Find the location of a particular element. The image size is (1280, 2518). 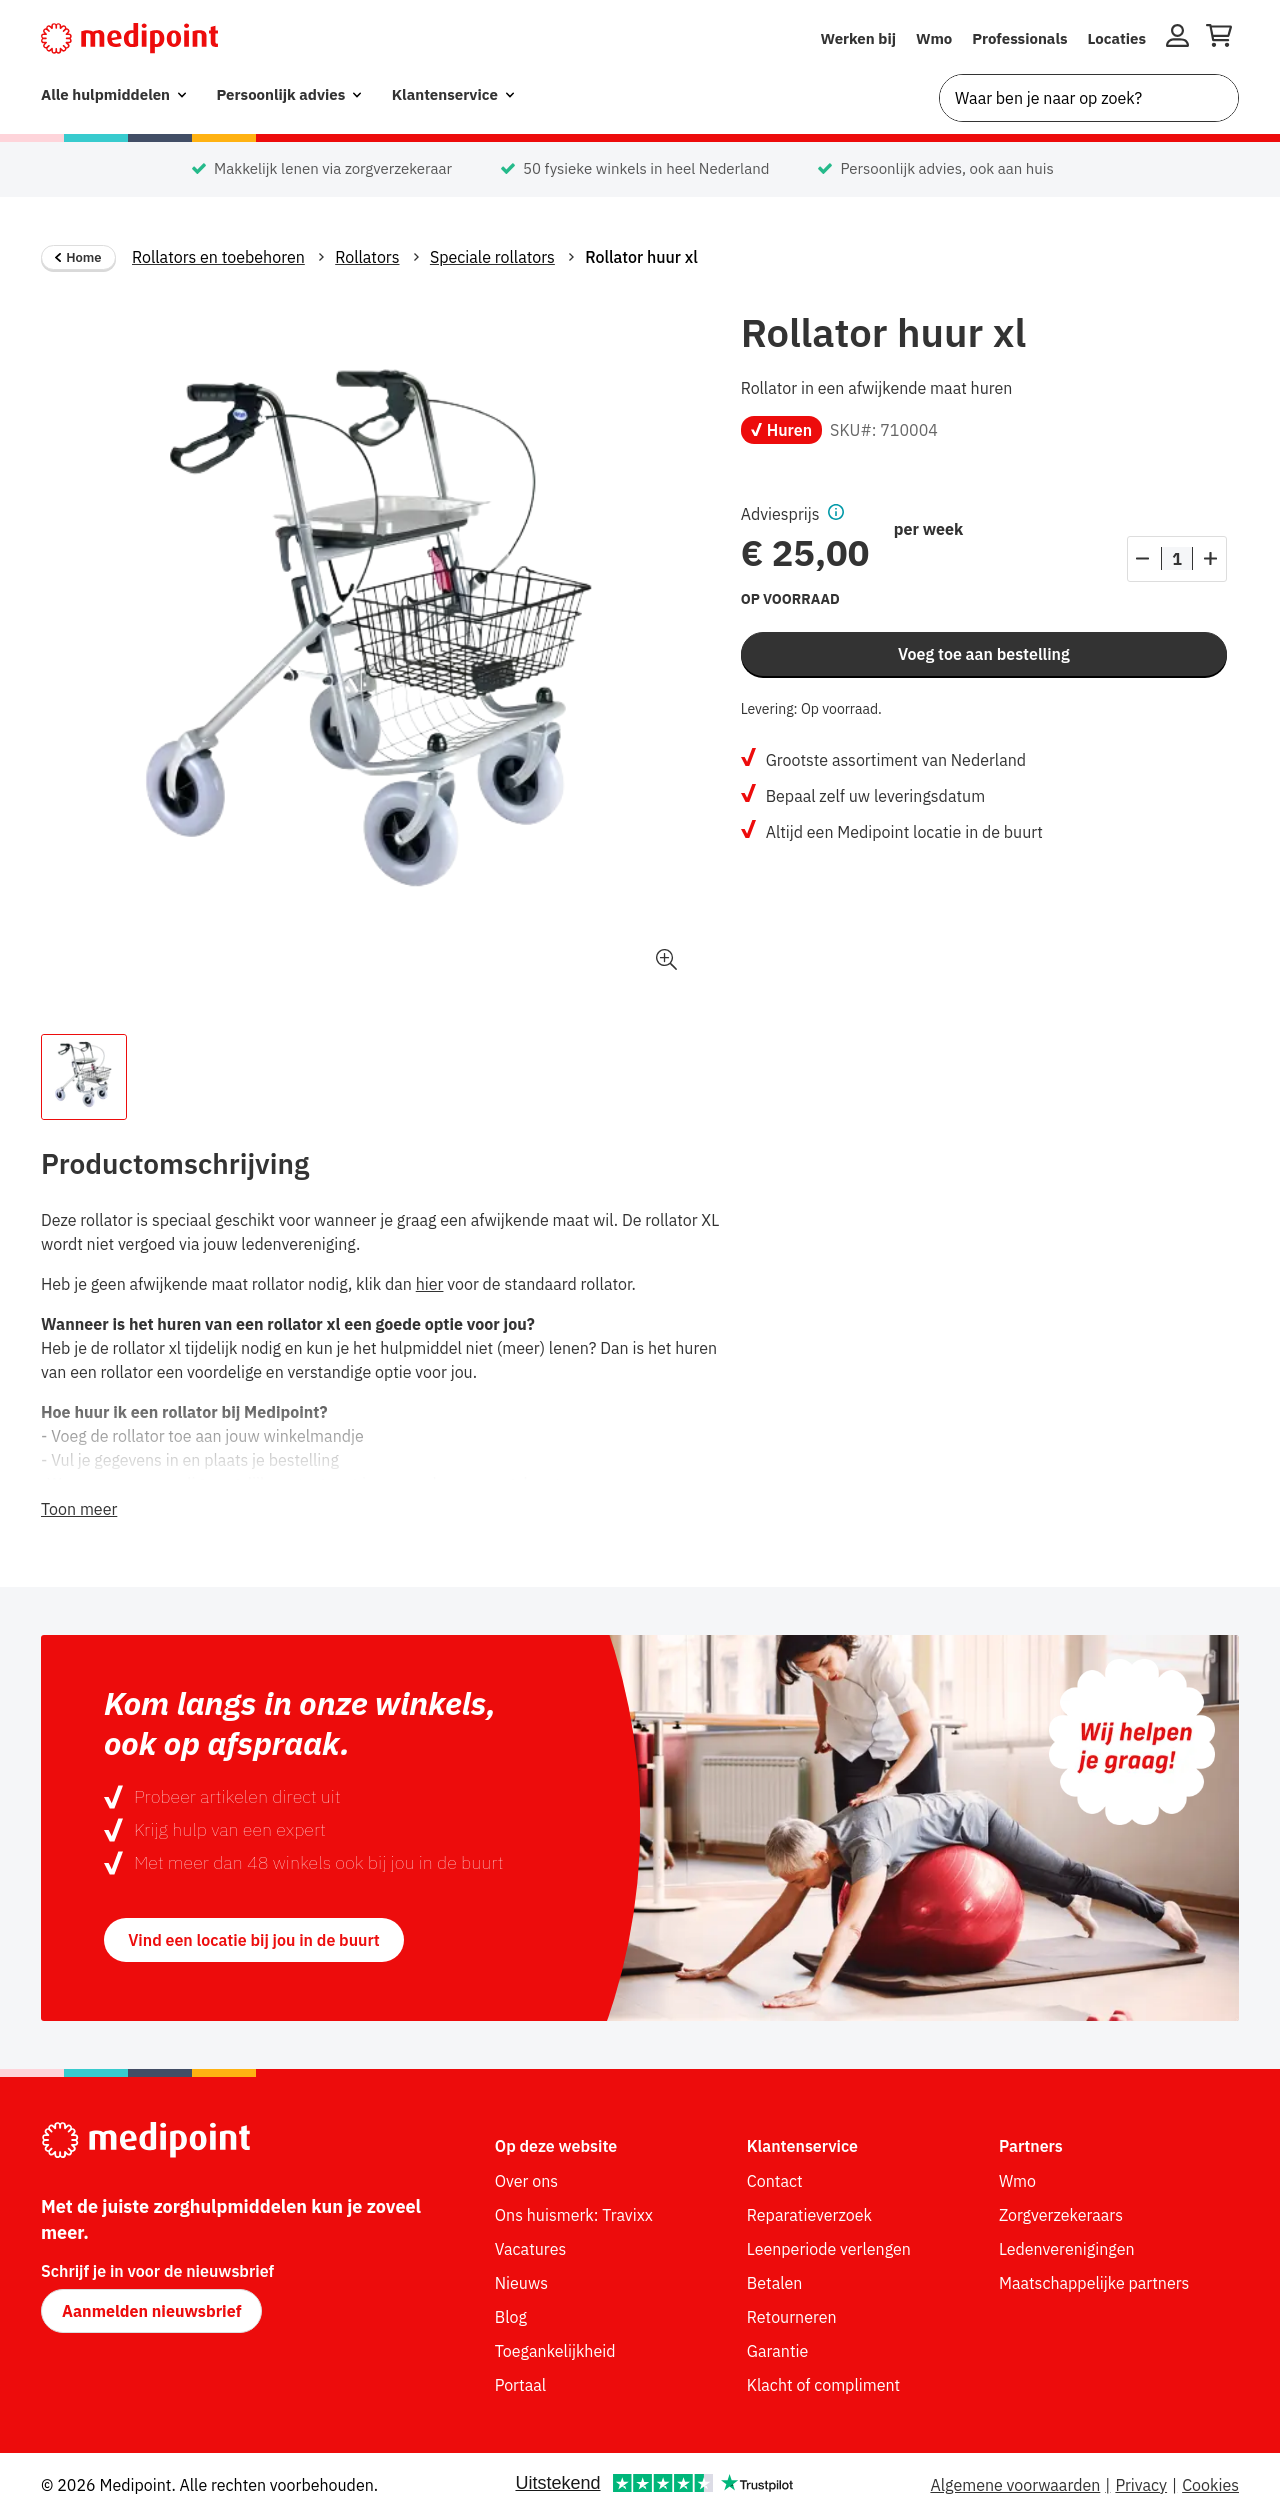

[Winkelwagen openen] is located at coordinates (1219, 39).